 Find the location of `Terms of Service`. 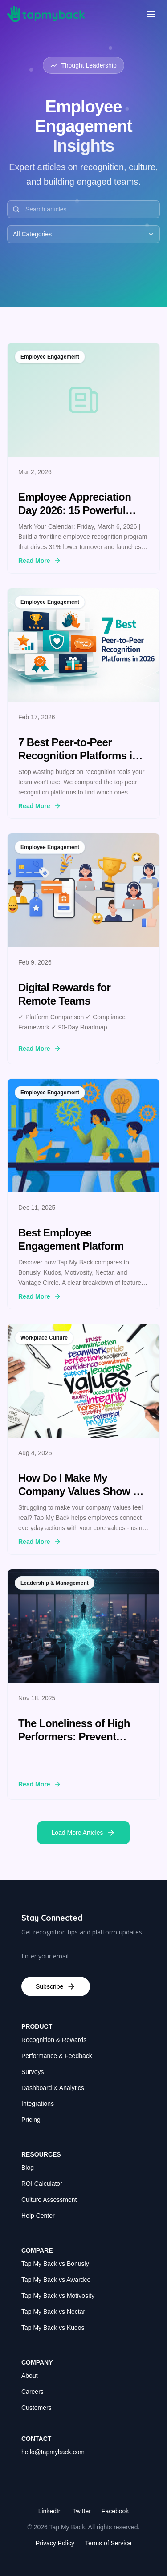

Terms of Service is located at coordinates (108, 2543).